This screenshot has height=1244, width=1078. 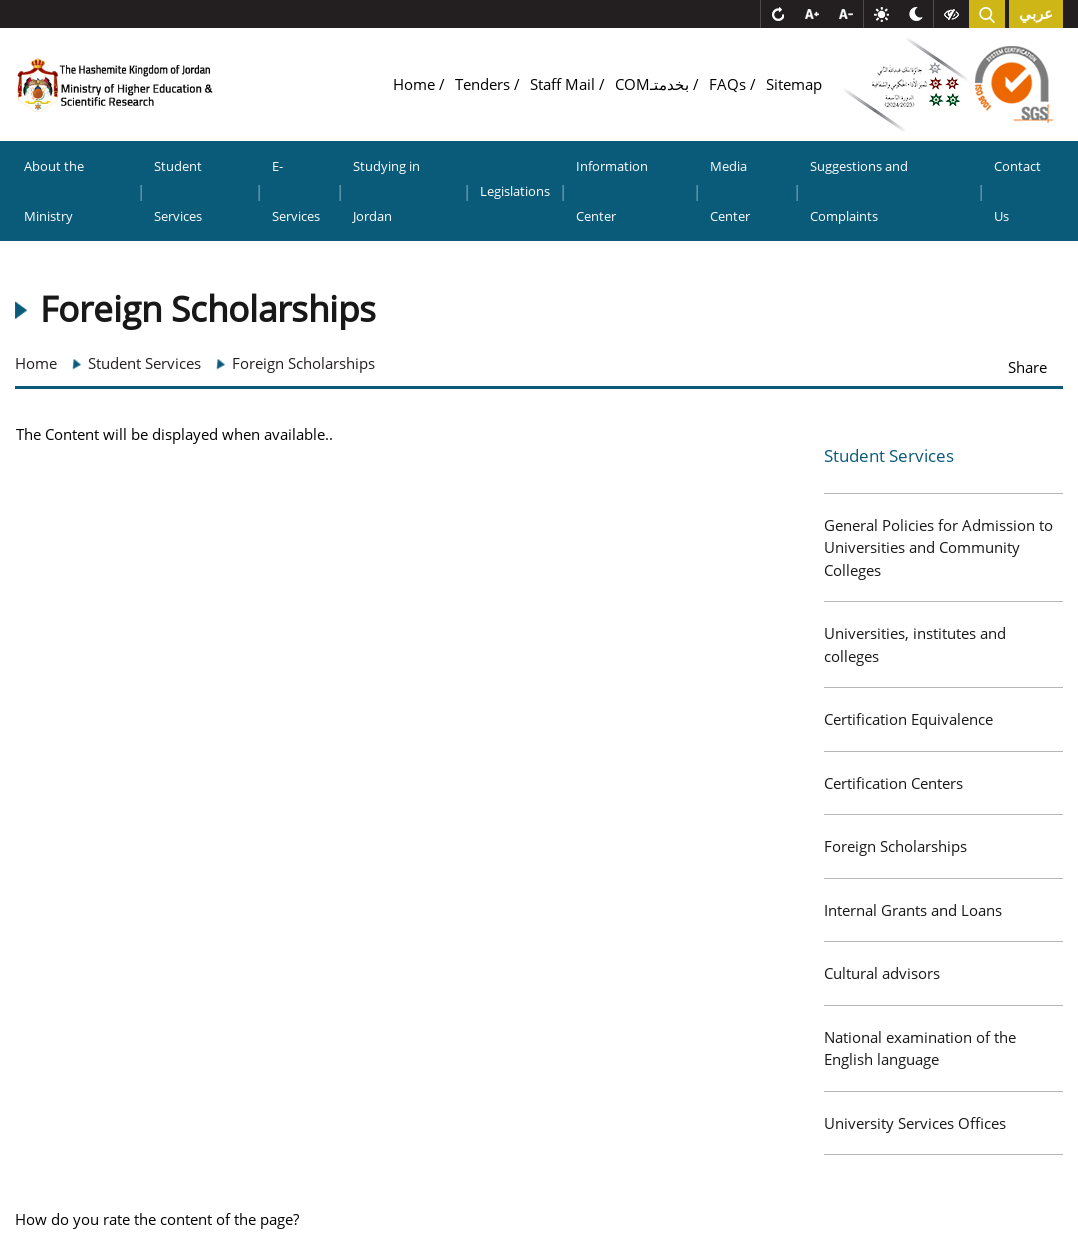 What do you see at coordinates (564, 84) in the screenshot?
I see `Staff Mail` at bounding box center [564, 84].